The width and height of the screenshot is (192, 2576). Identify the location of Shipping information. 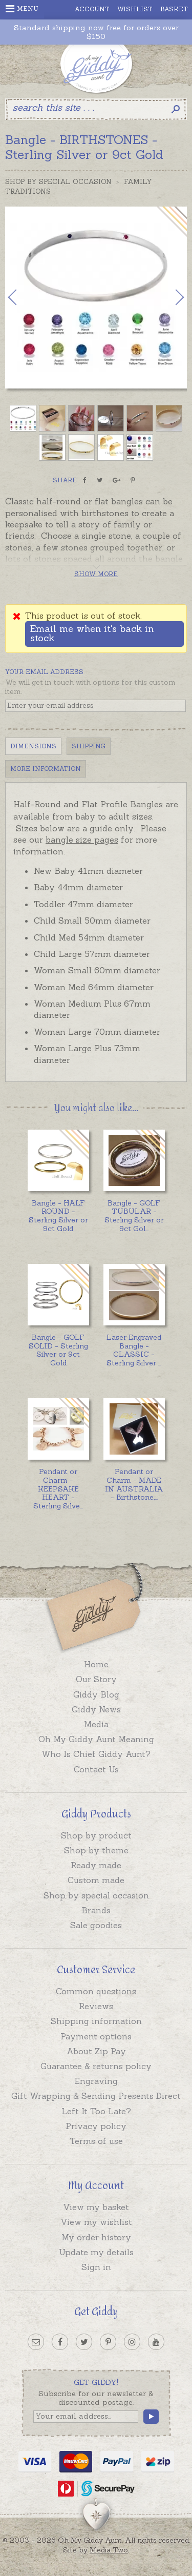
(96, 2021).